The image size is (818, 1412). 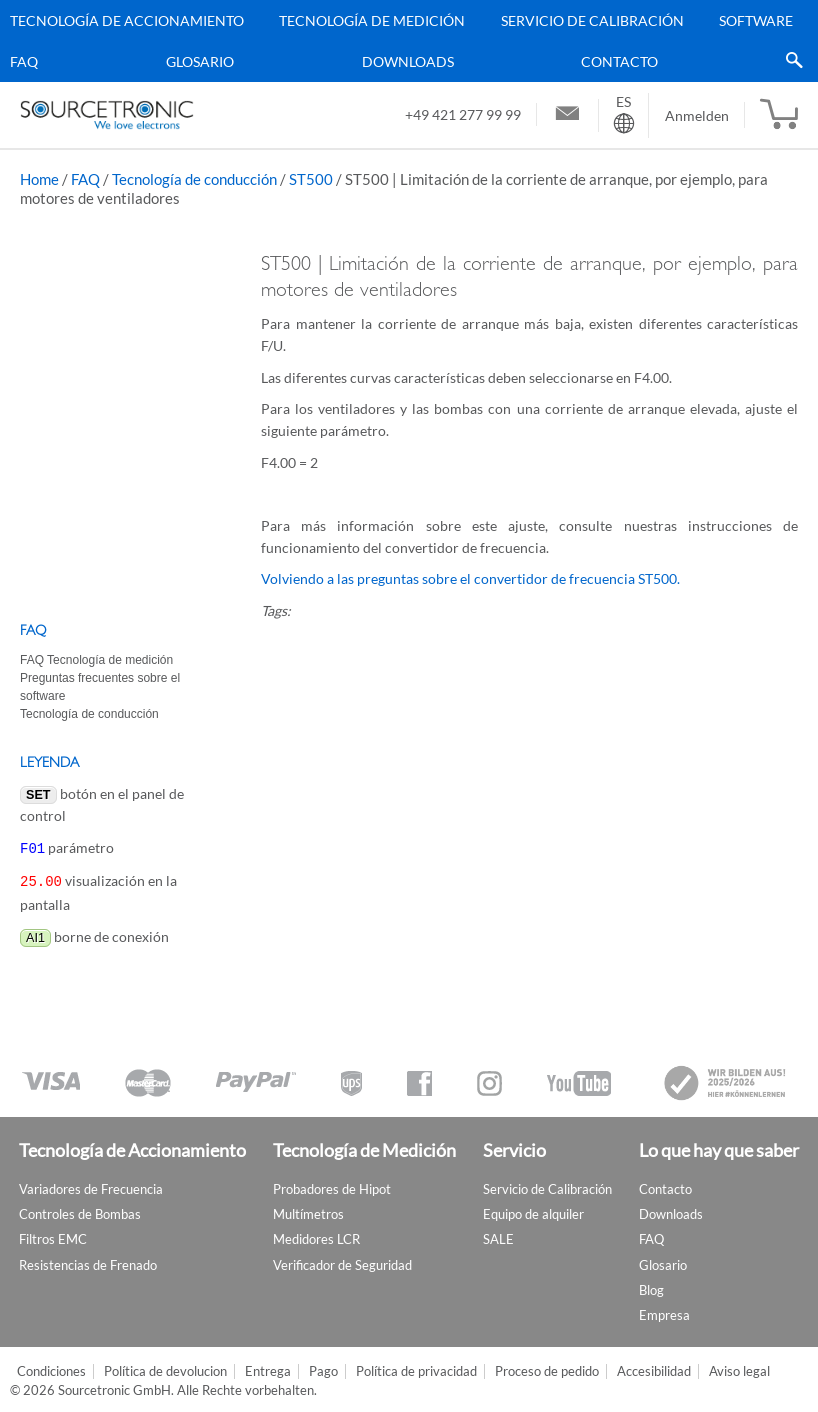 What do you see at coordinates (316, 1235) in the screenshot?
I see `Medidores LCR` at bounding box center [316, 1235].